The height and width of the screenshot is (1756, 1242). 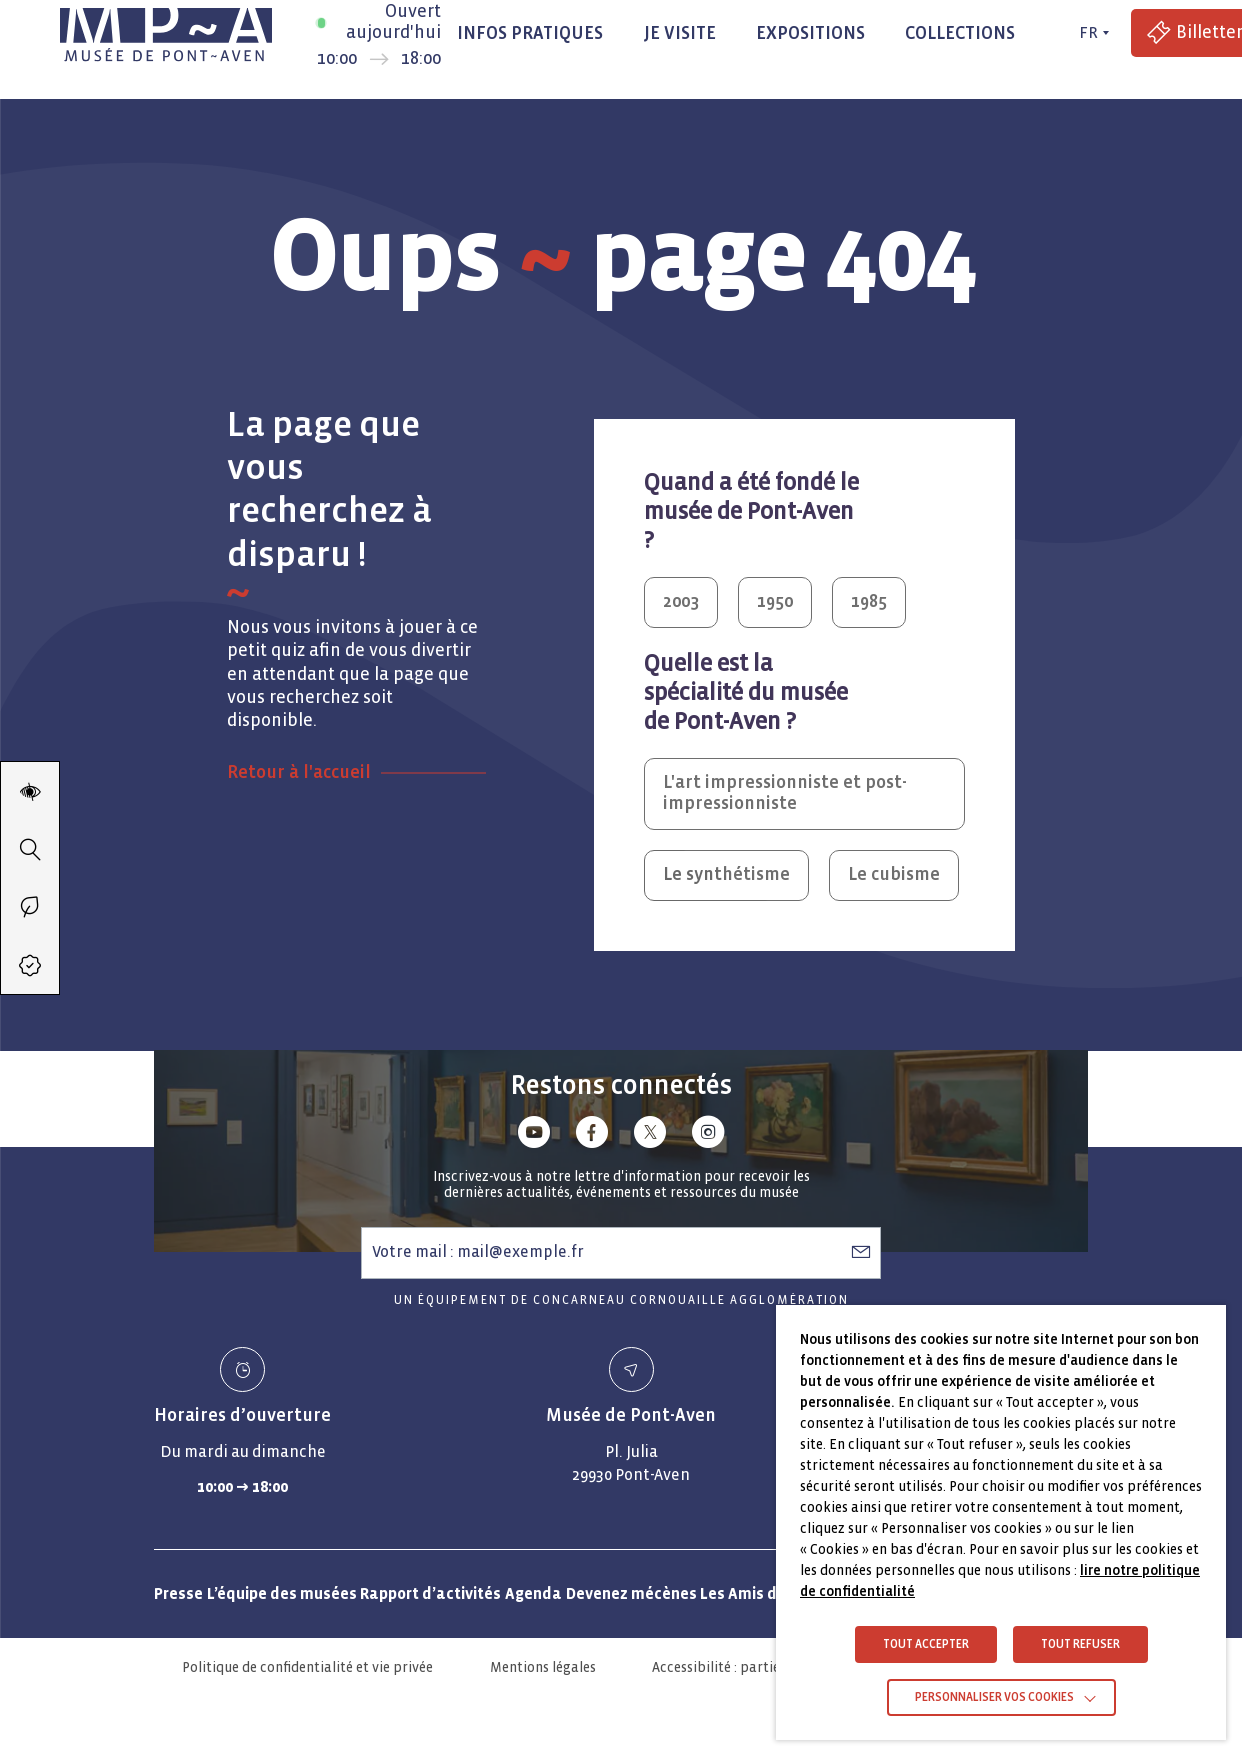 I want to click on [FR actif - Changer de langue], so click(x=1091, y=33).